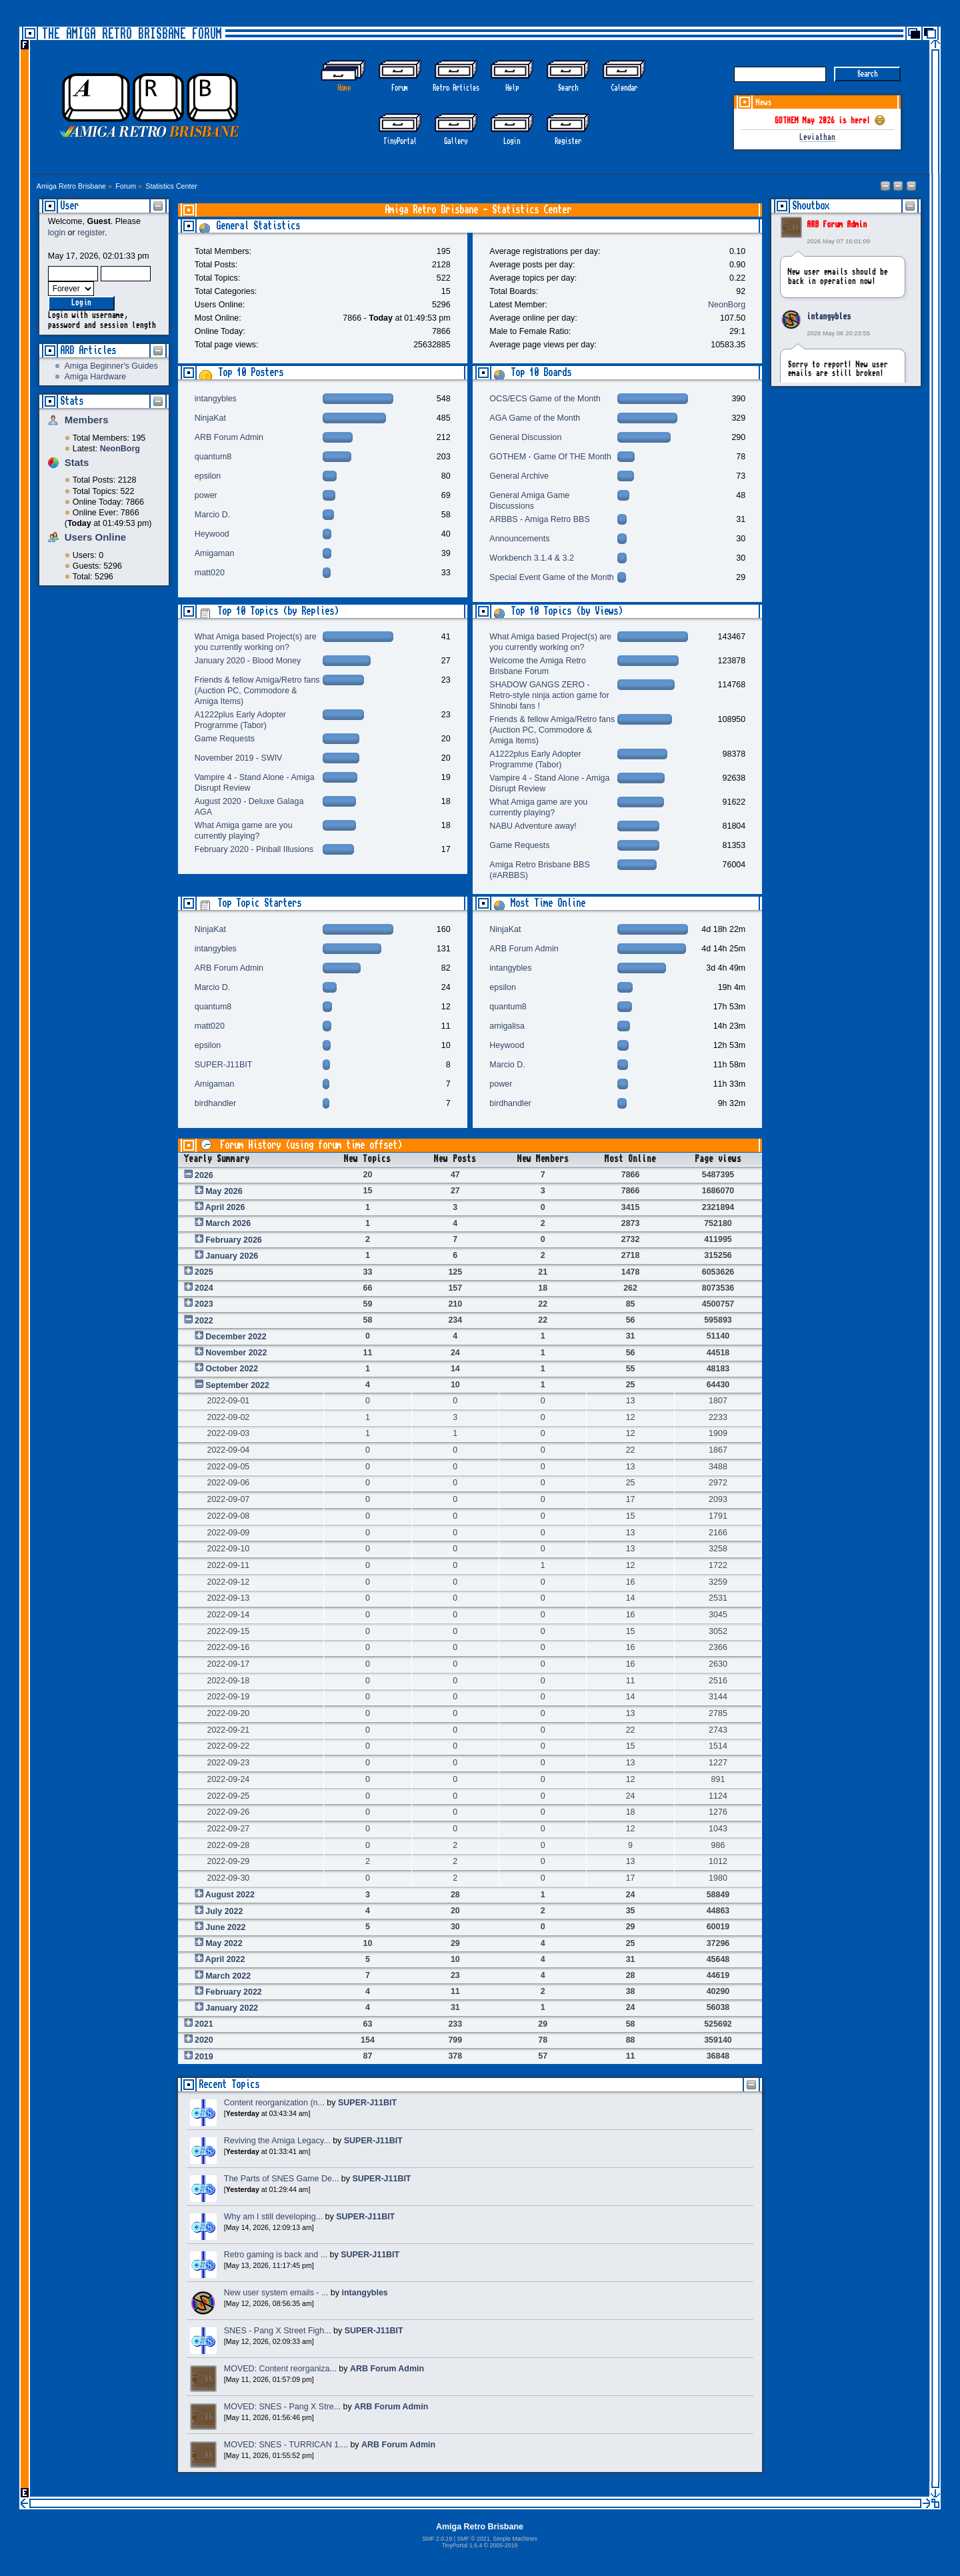  I want to click on matt020, so click(210, 572).